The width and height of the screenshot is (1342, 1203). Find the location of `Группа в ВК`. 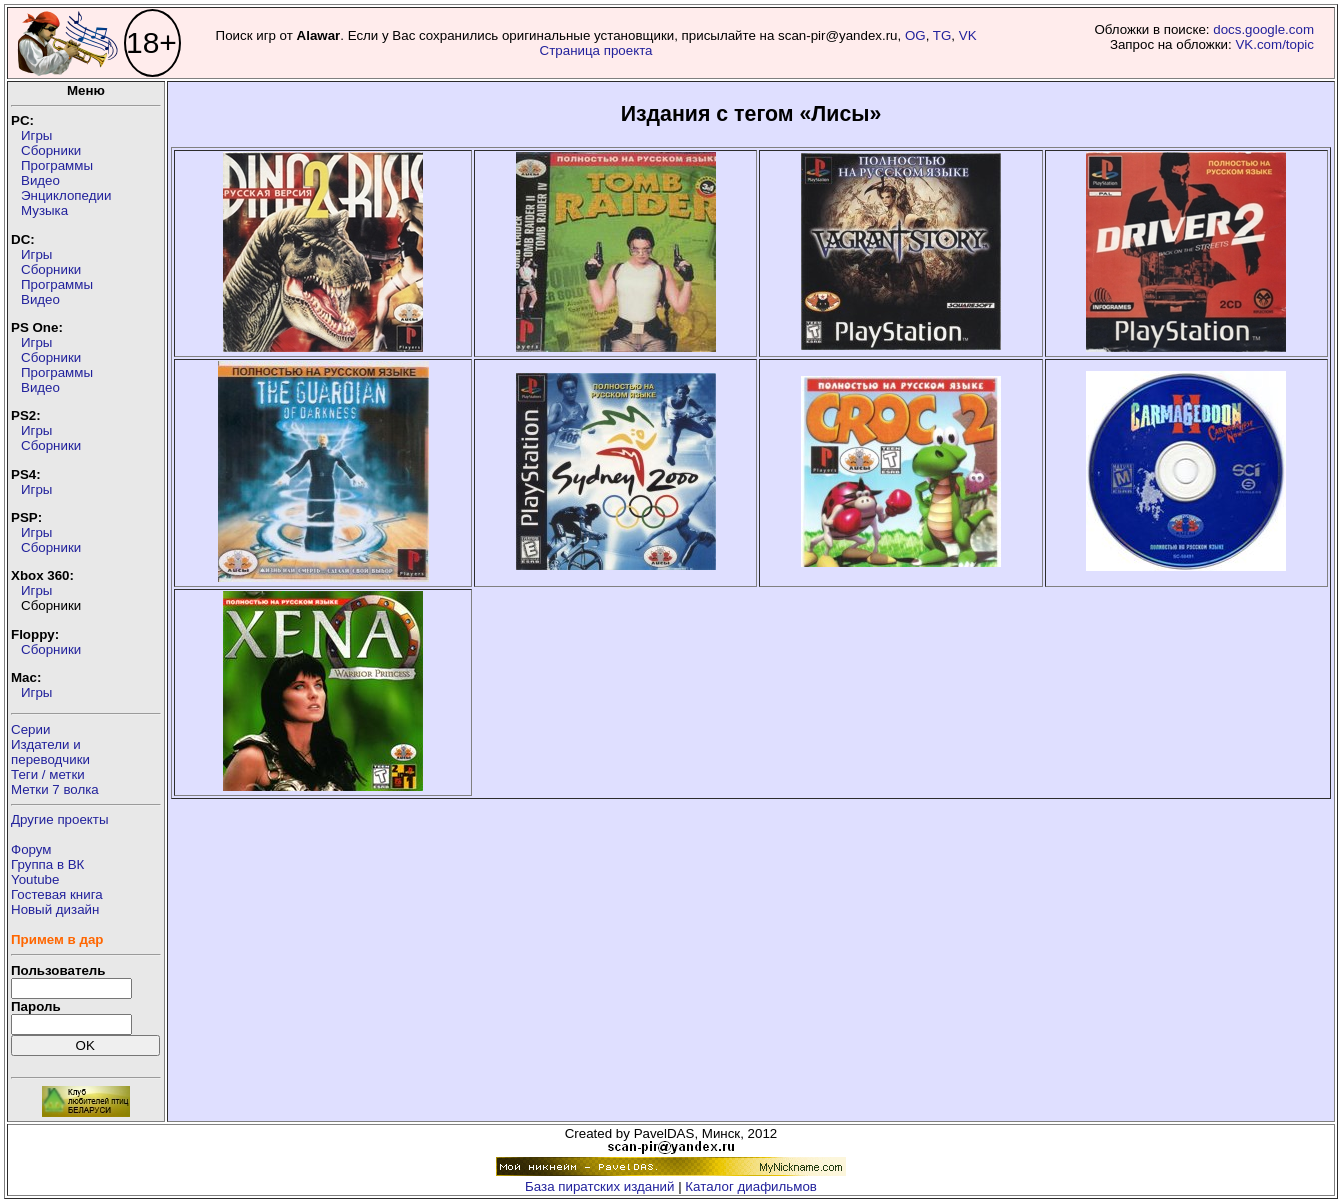

Группа в ВК is located at coordinates (47, 864).